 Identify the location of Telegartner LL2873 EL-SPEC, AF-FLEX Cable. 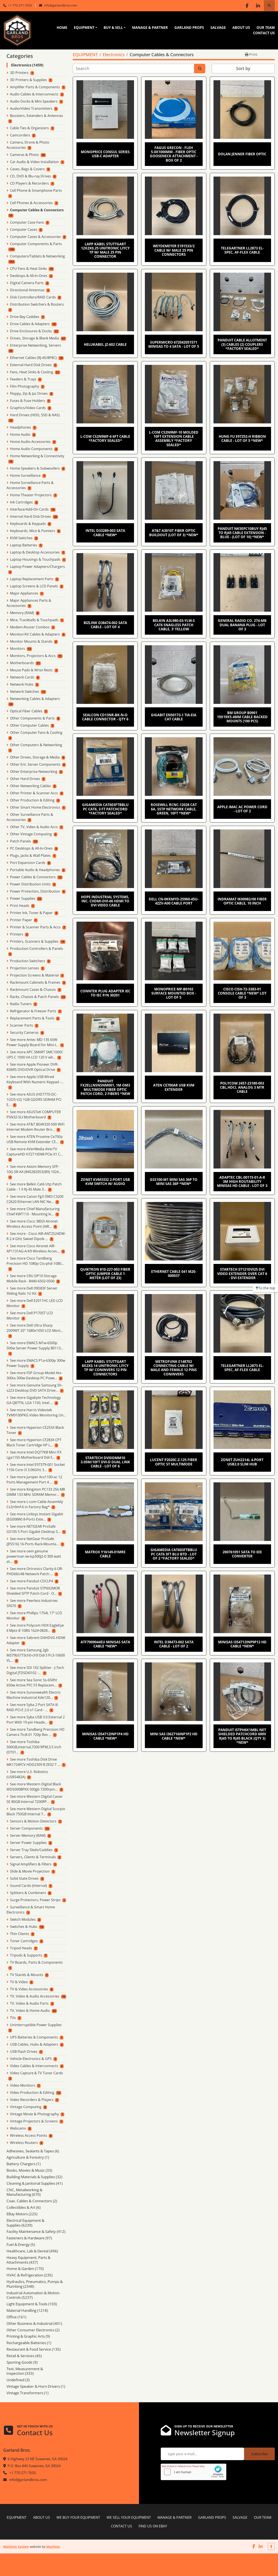
(242, 250).